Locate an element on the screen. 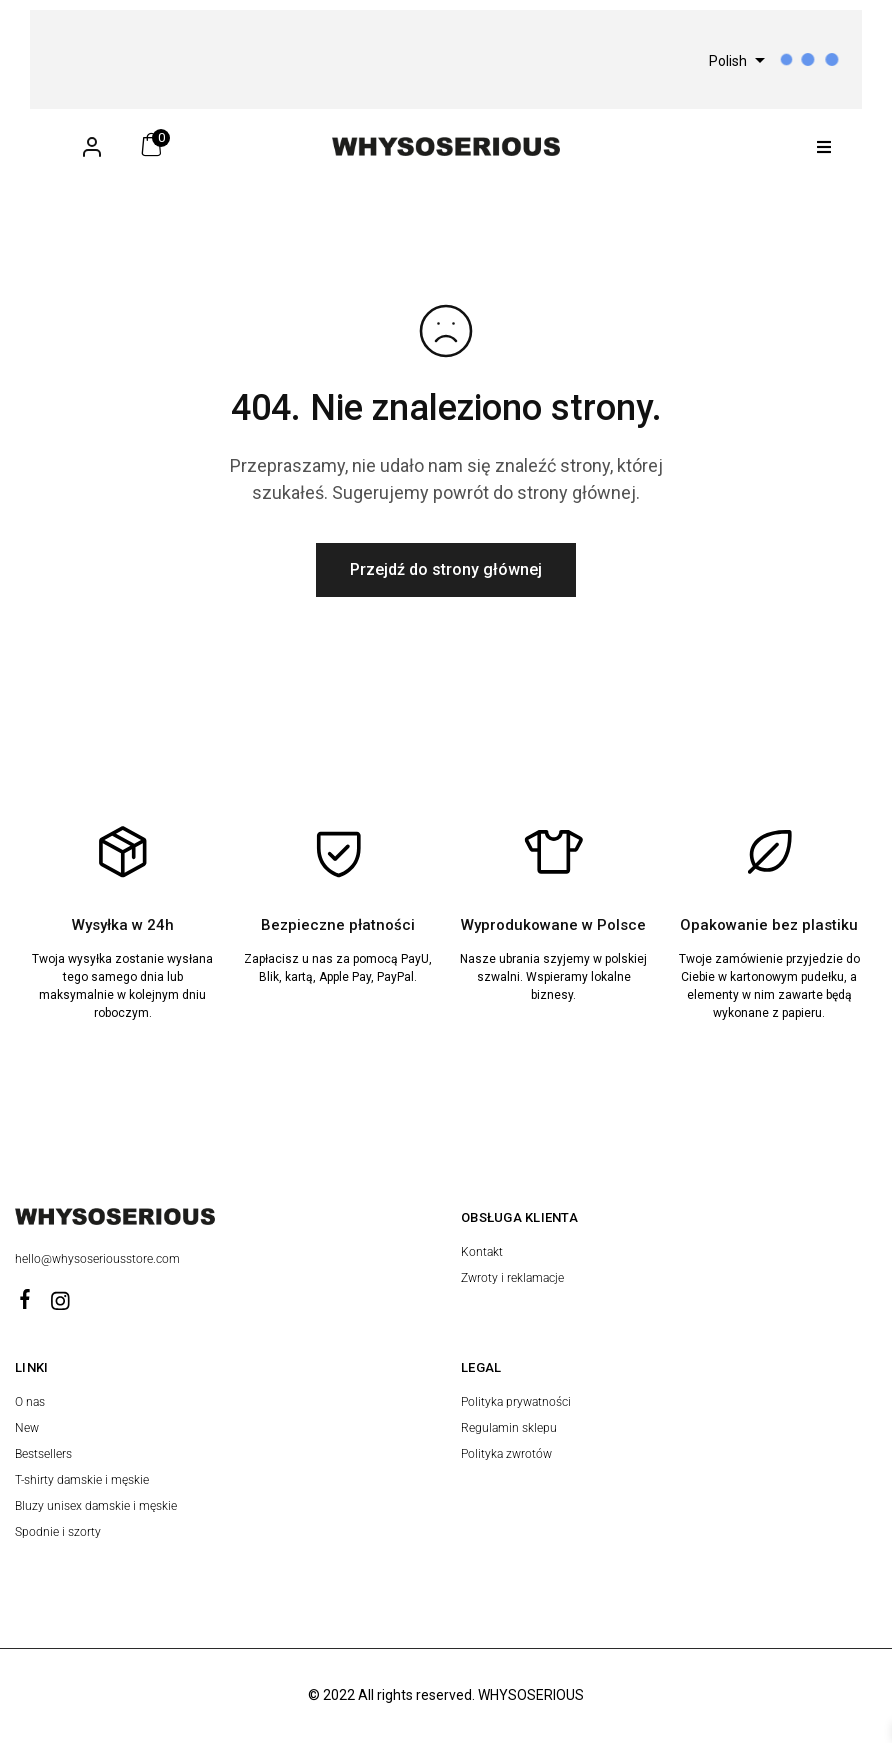 Image resolution: width=892 pixels, height=1743 pixels. T-shirty damskie i męskie is located at coordinates (82, 1480).